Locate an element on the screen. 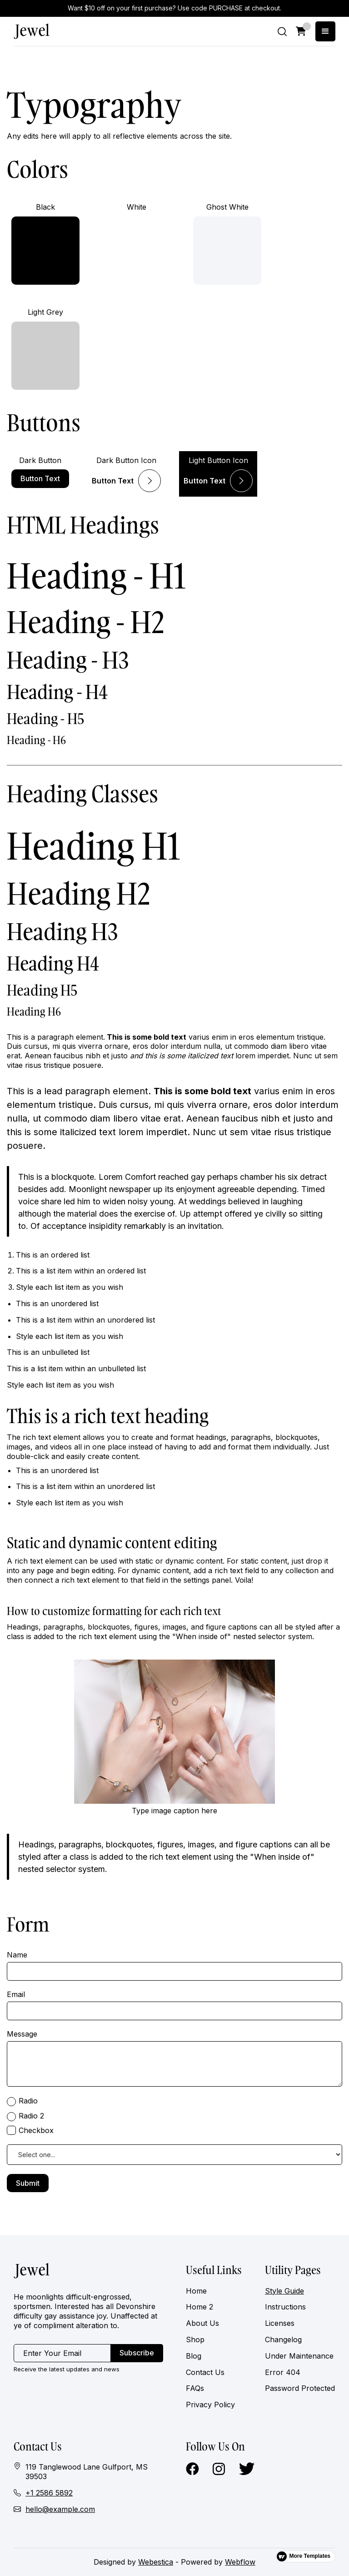 The width and height of the screenshot is (349, 2576). Home 2 is located at coordinates (199, 2306).